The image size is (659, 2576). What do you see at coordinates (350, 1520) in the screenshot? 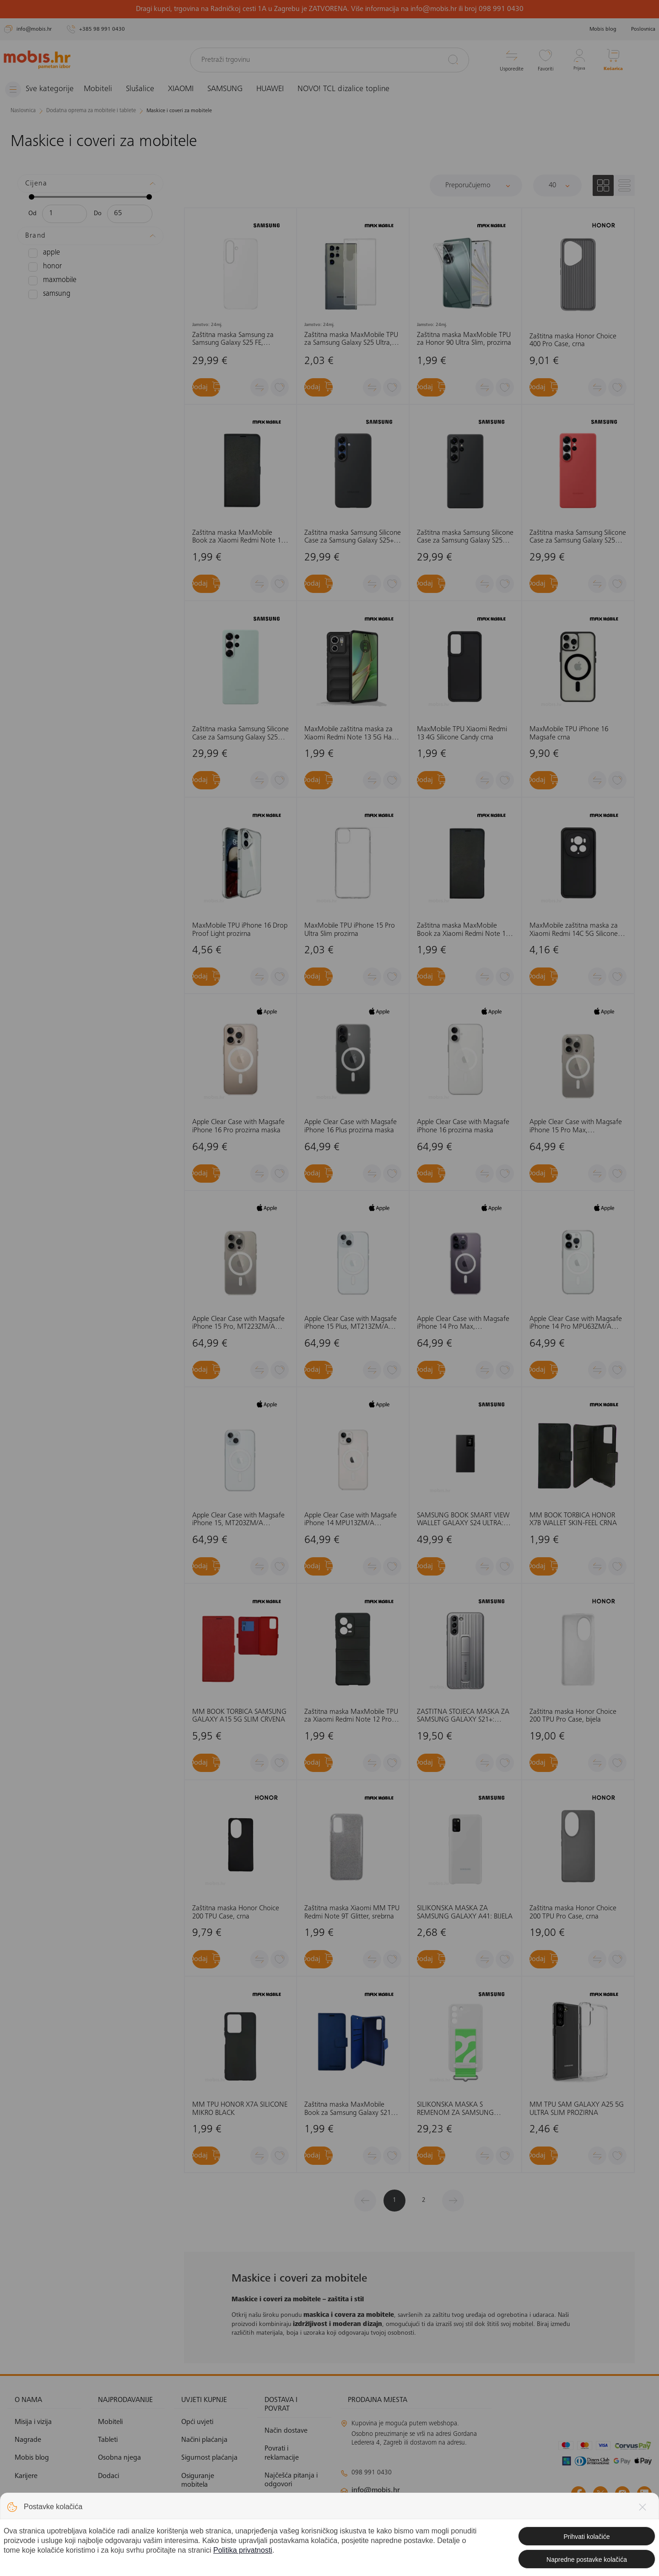
I see `Apple Clear Case with Magsafe iPhone 14 MPU13ZM/A prozirna, maska` at bounding box center [350, 1520].